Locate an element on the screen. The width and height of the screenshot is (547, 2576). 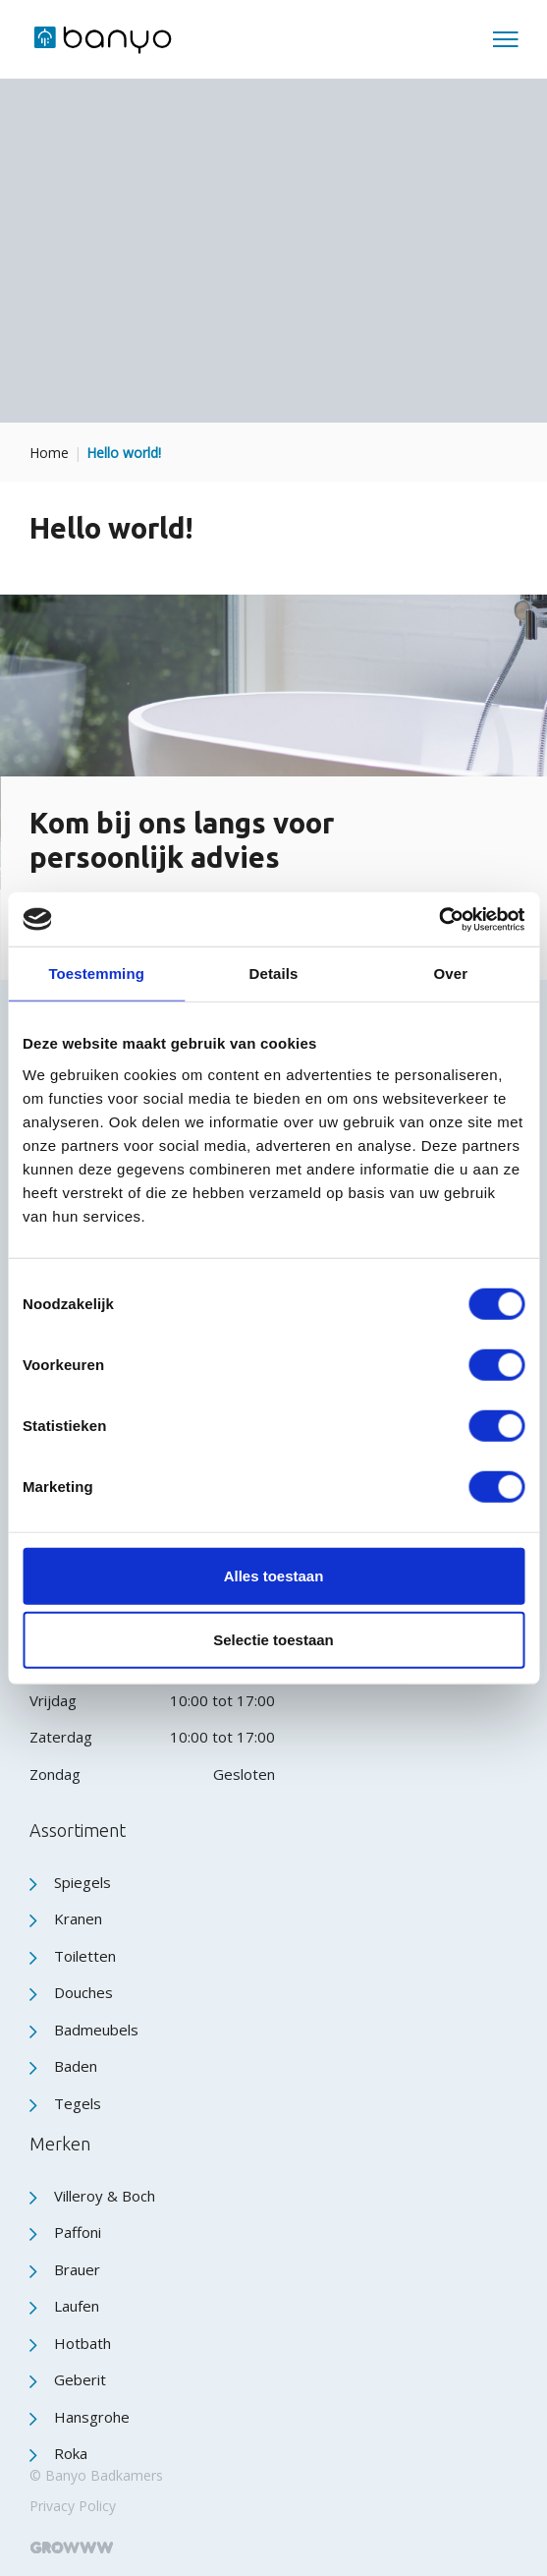
Roka is located at coordinates (70, 2453).